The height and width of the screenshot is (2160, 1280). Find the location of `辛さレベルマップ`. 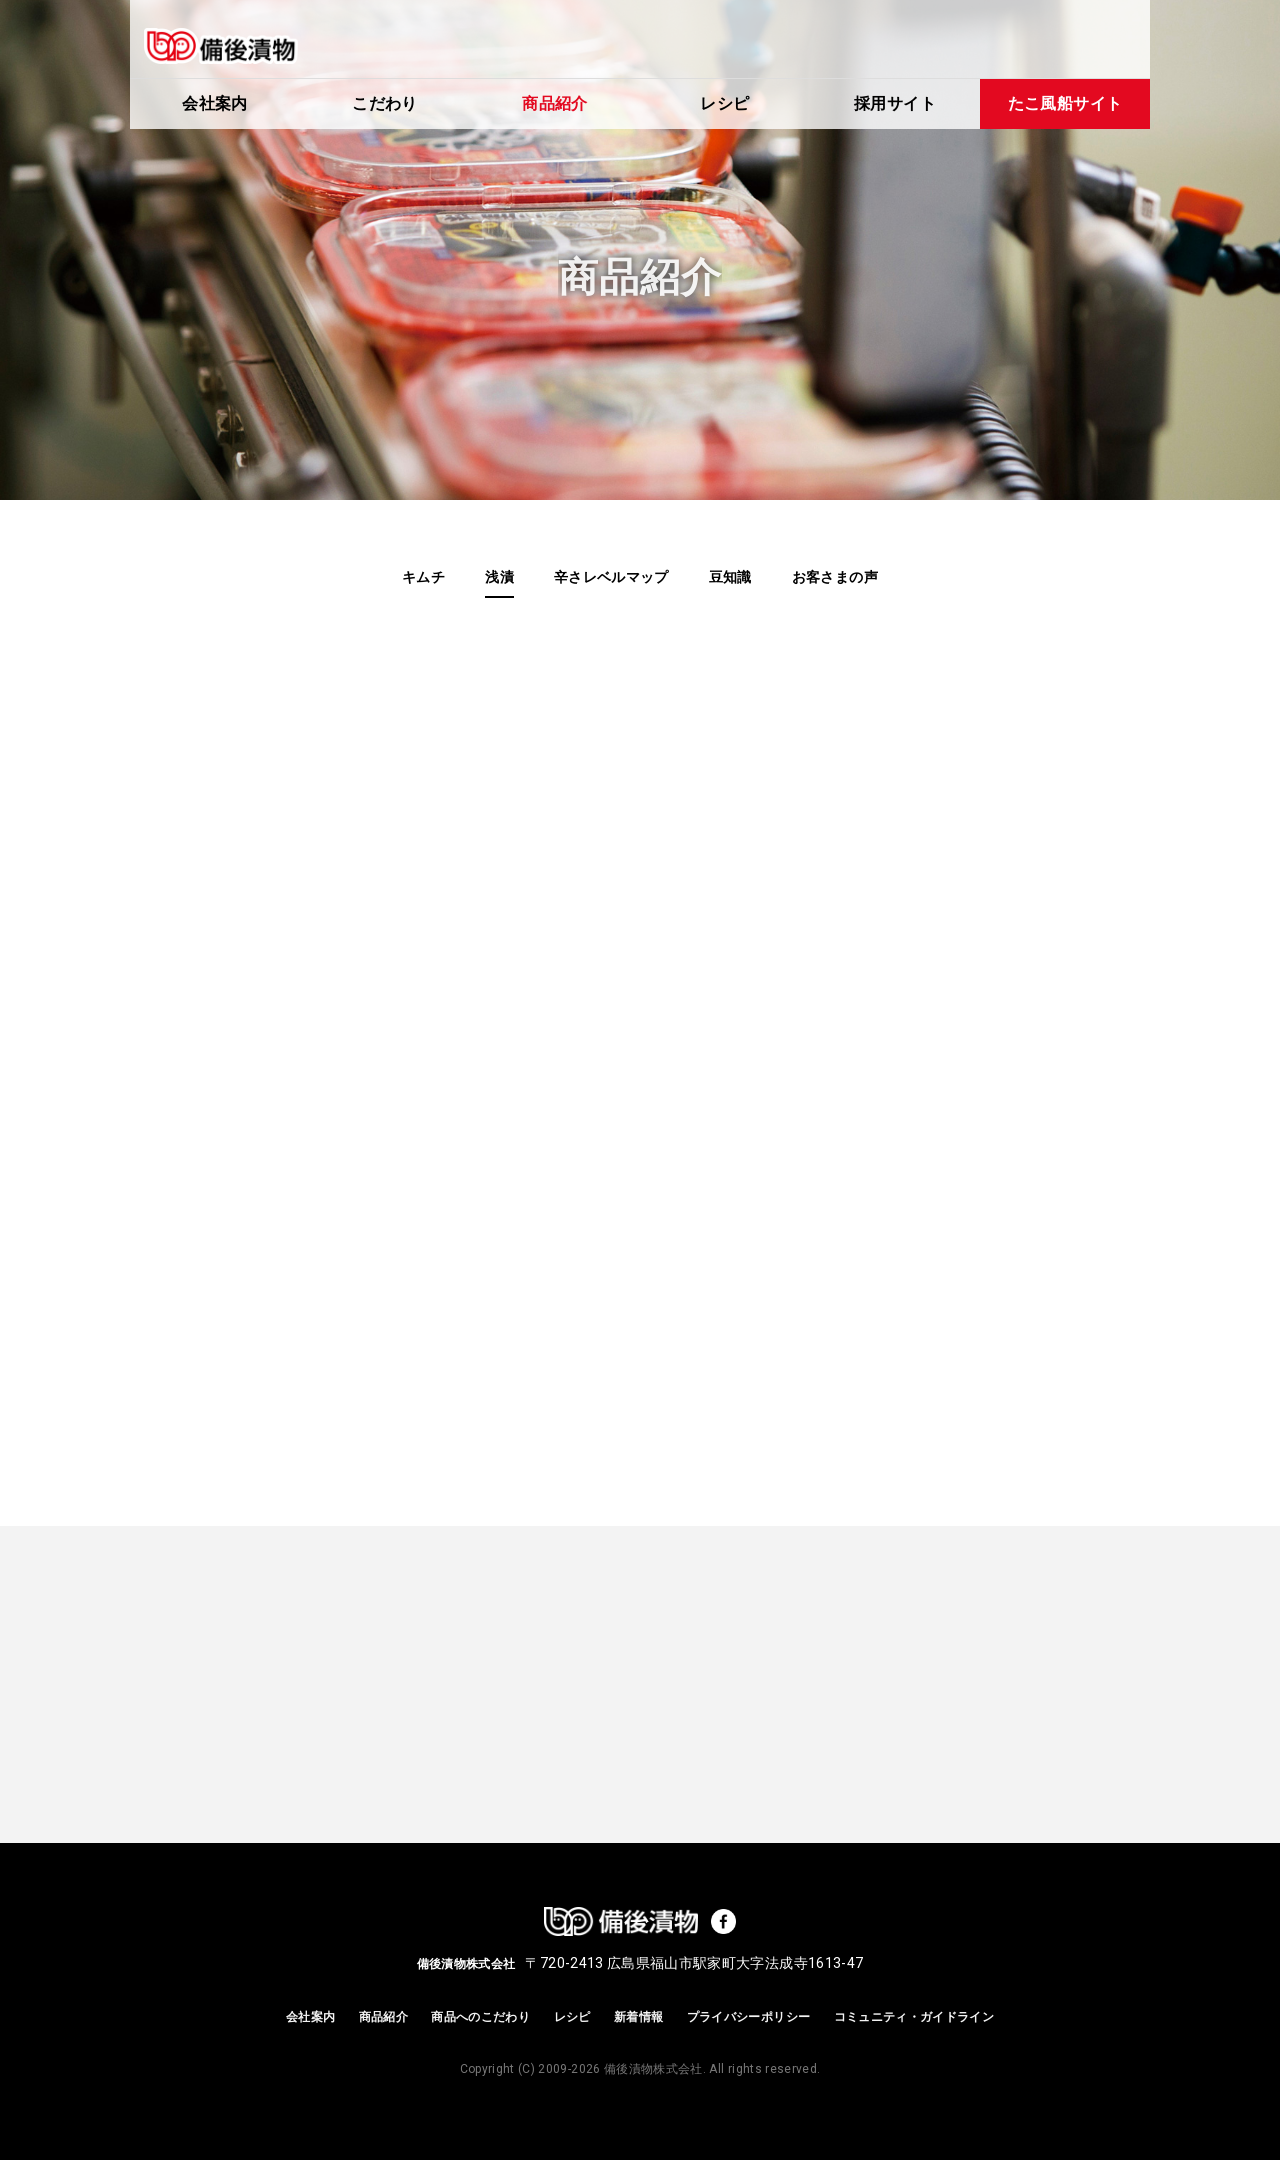

辛さレベルマップ is located at coordinates (611, 577).